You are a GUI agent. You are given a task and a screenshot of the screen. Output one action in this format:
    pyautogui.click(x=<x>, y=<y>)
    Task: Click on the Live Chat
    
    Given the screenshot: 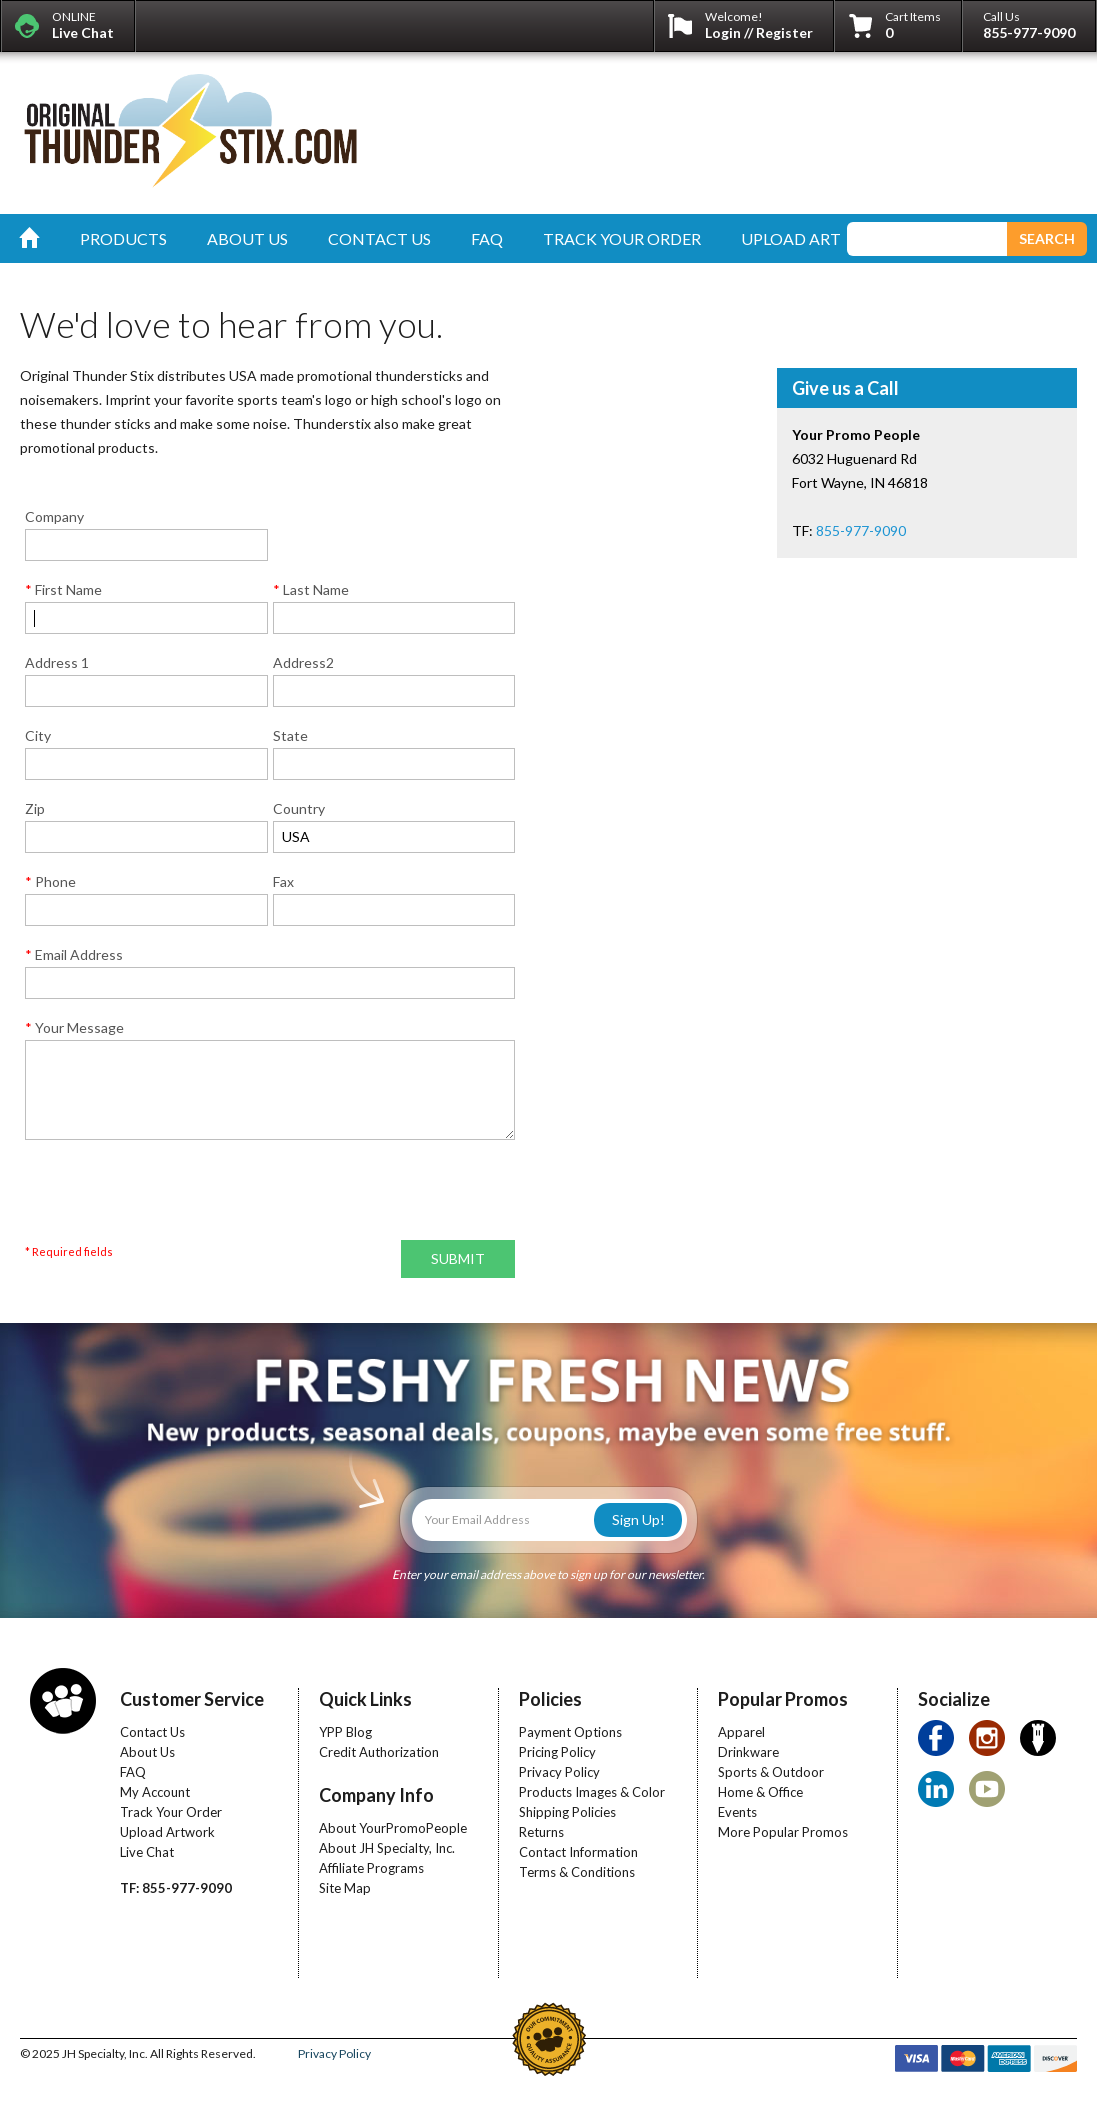 What is the action you would take?
    pyautogui.click(x=147, y=1852)
    